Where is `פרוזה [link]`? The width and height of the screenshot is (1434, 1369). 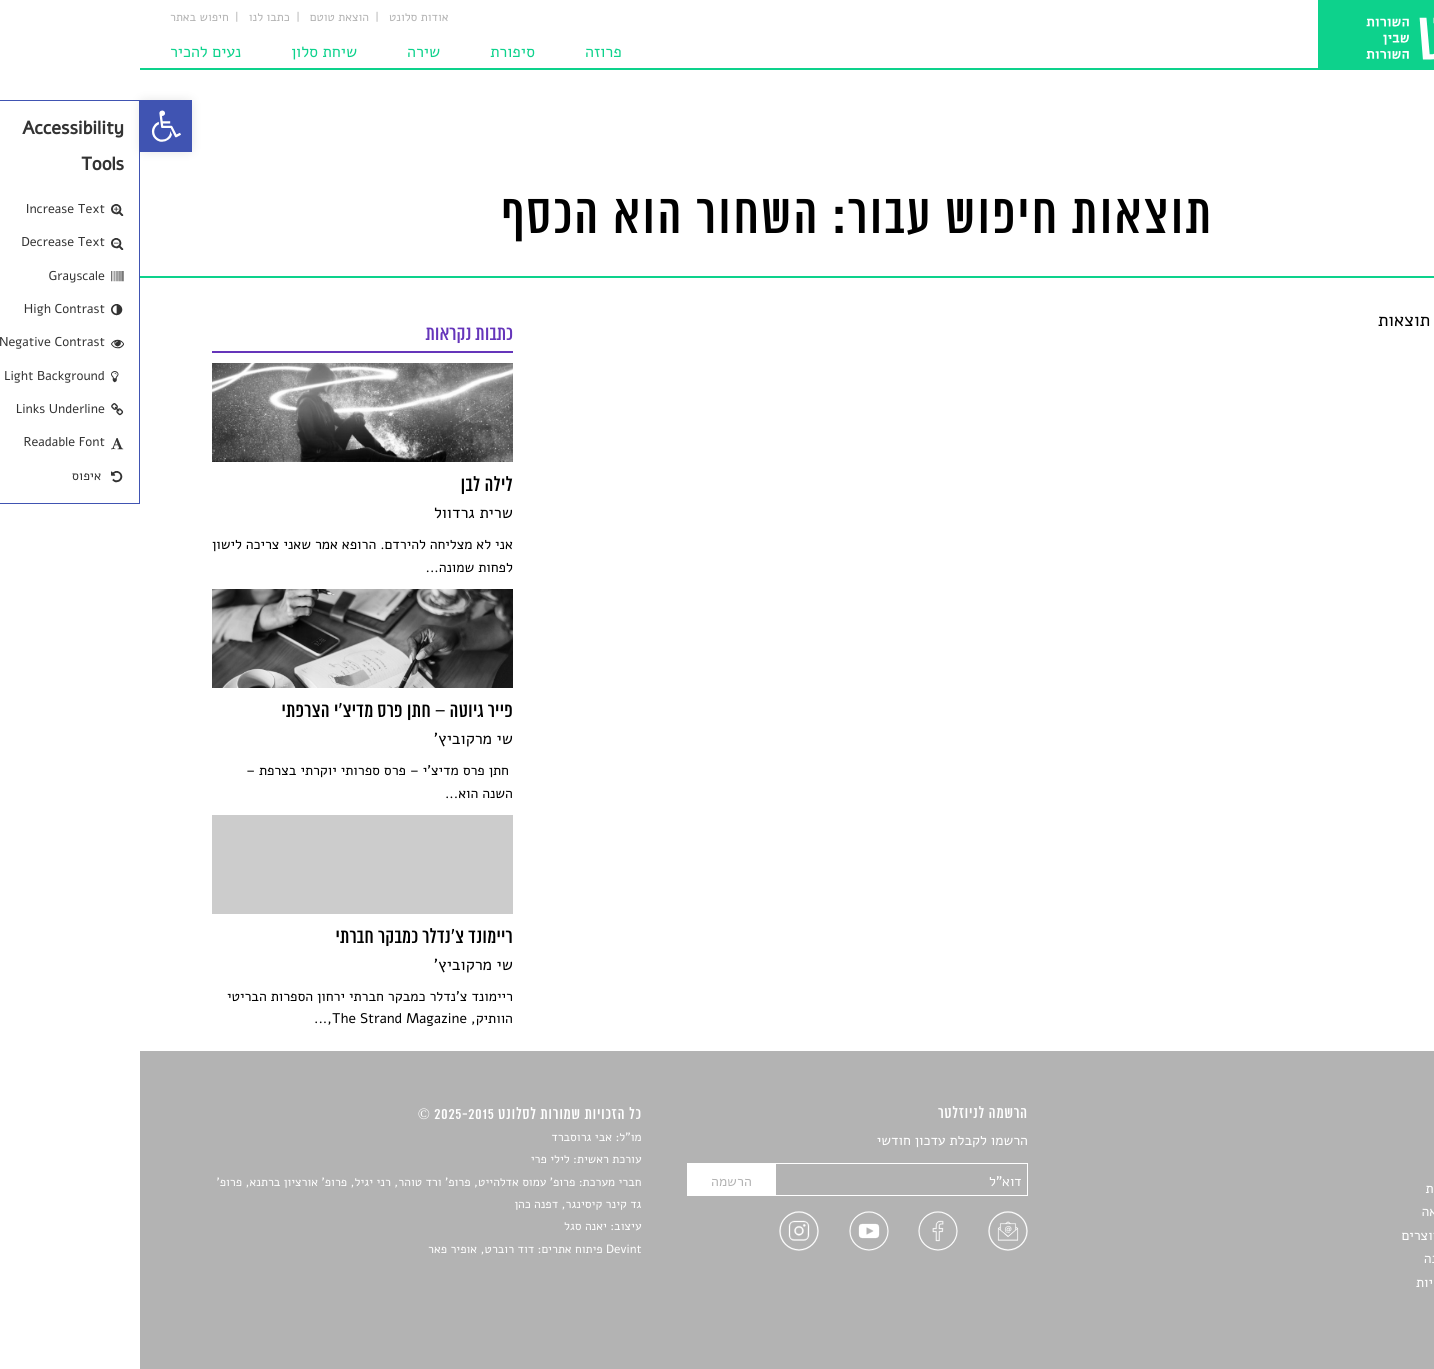 פרוזה [link] is located at coordinates (463, 52).